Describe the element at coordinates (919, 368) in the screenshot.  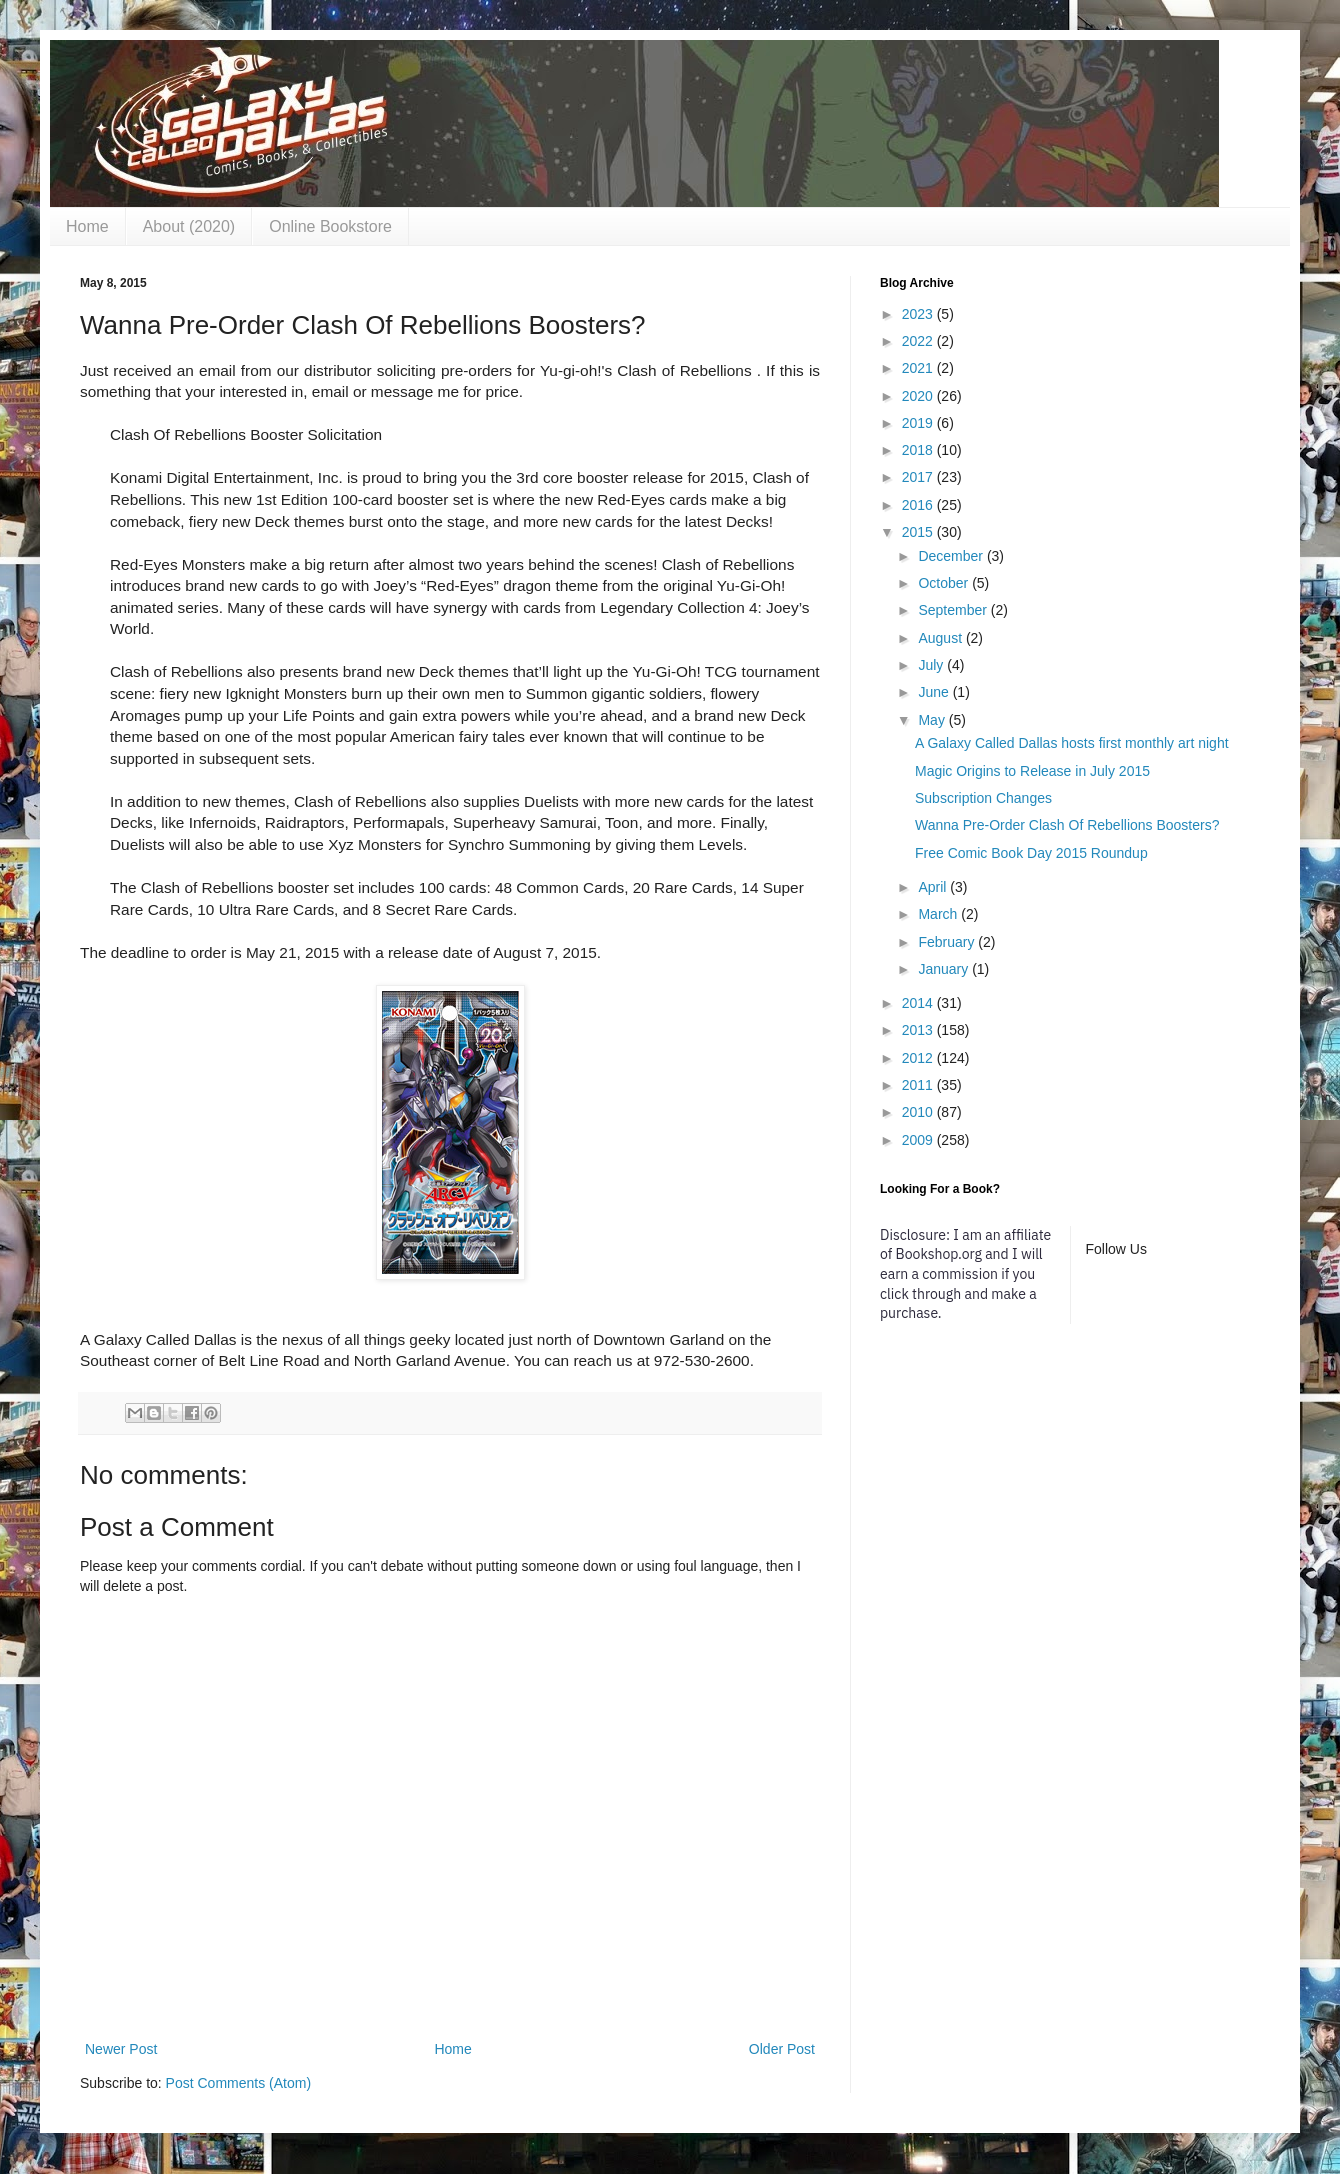
I see `2021` at that location.